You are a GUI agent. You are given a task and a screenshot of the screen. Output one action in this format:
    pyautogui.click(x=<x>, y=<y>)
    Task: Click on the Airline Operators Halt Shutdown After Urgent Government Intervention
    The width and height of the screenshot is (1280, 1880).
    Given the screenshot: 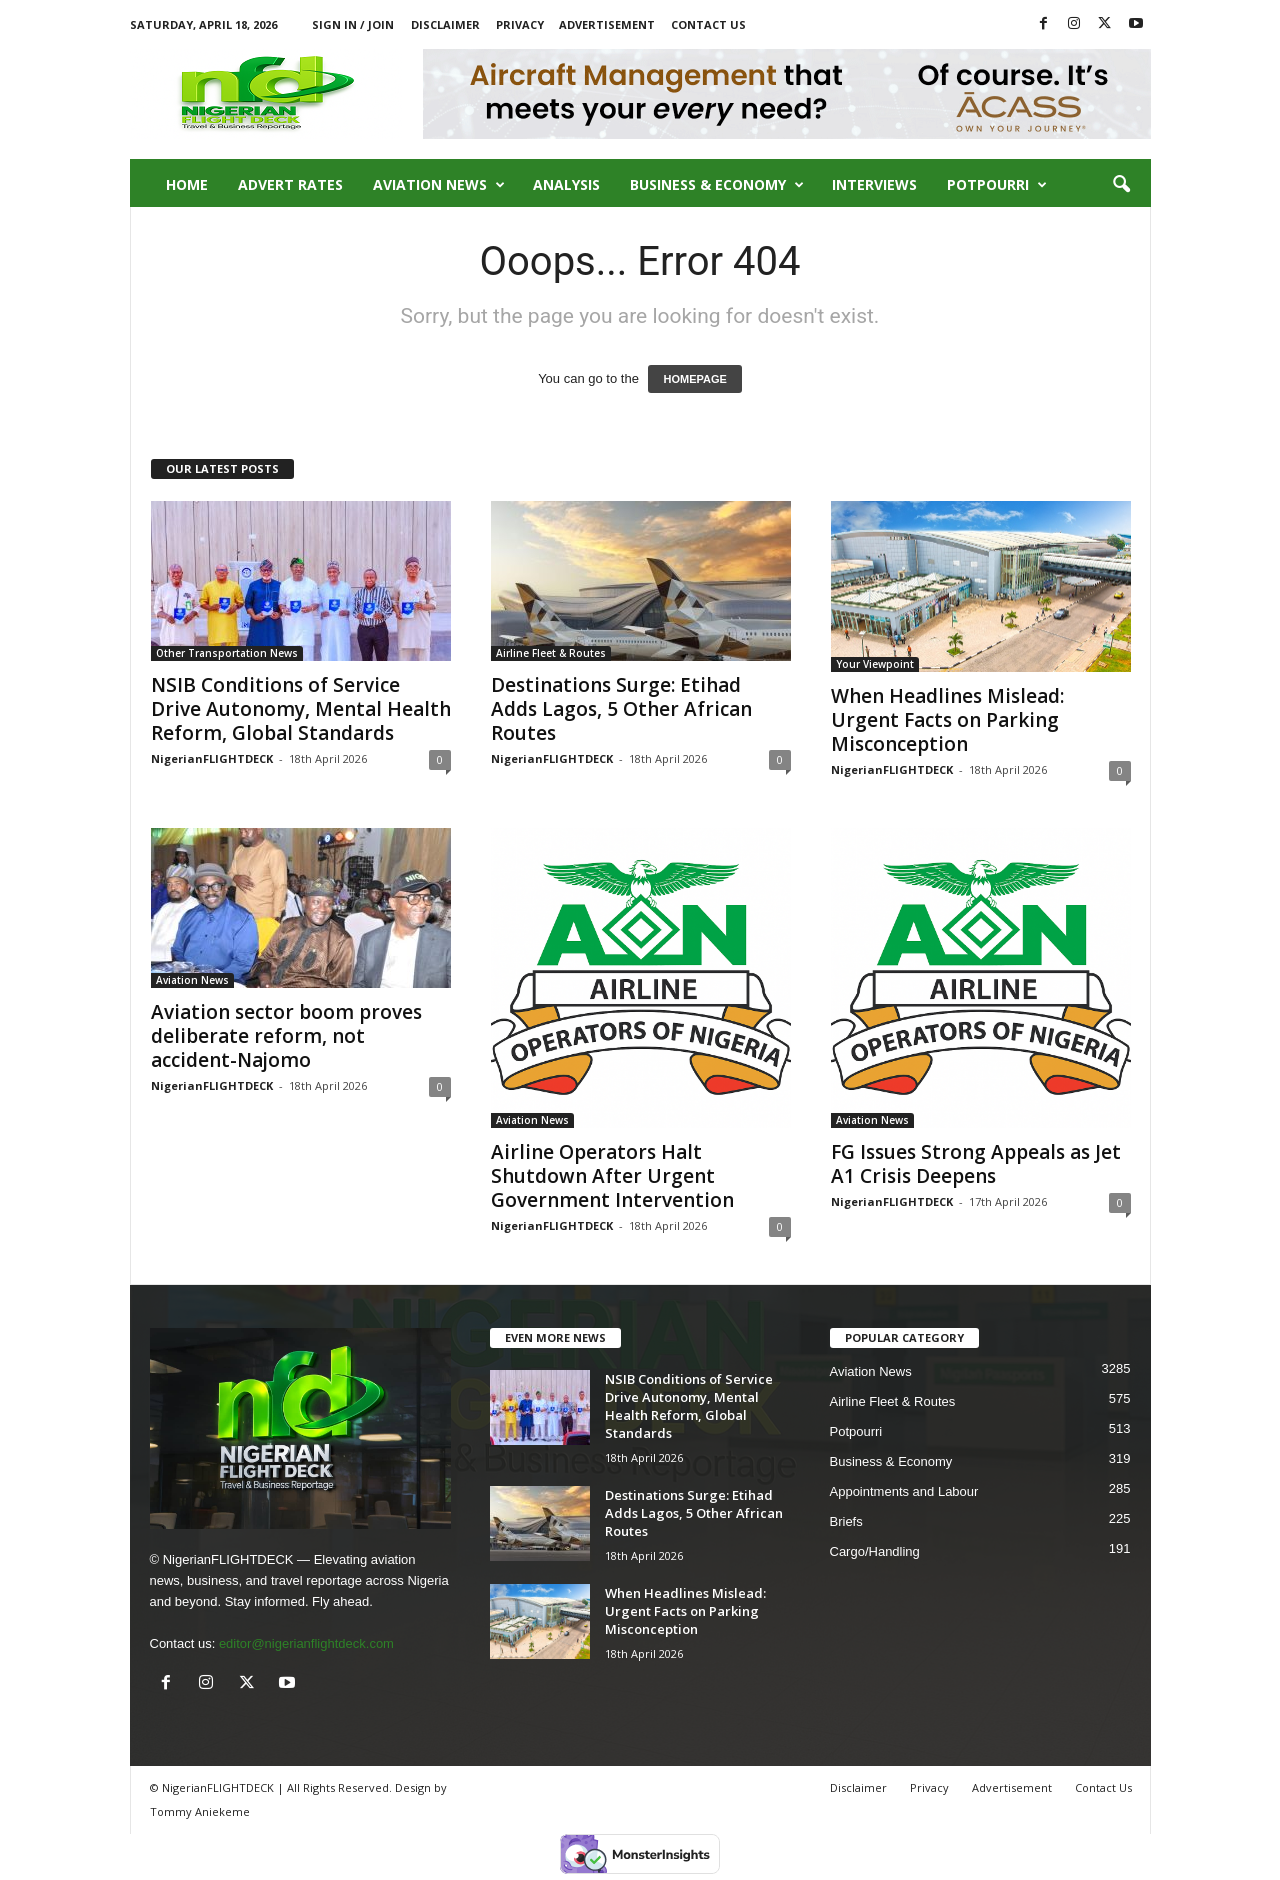 What is the action you would take?
    pyautogui.click(x=612, y=1176)
    